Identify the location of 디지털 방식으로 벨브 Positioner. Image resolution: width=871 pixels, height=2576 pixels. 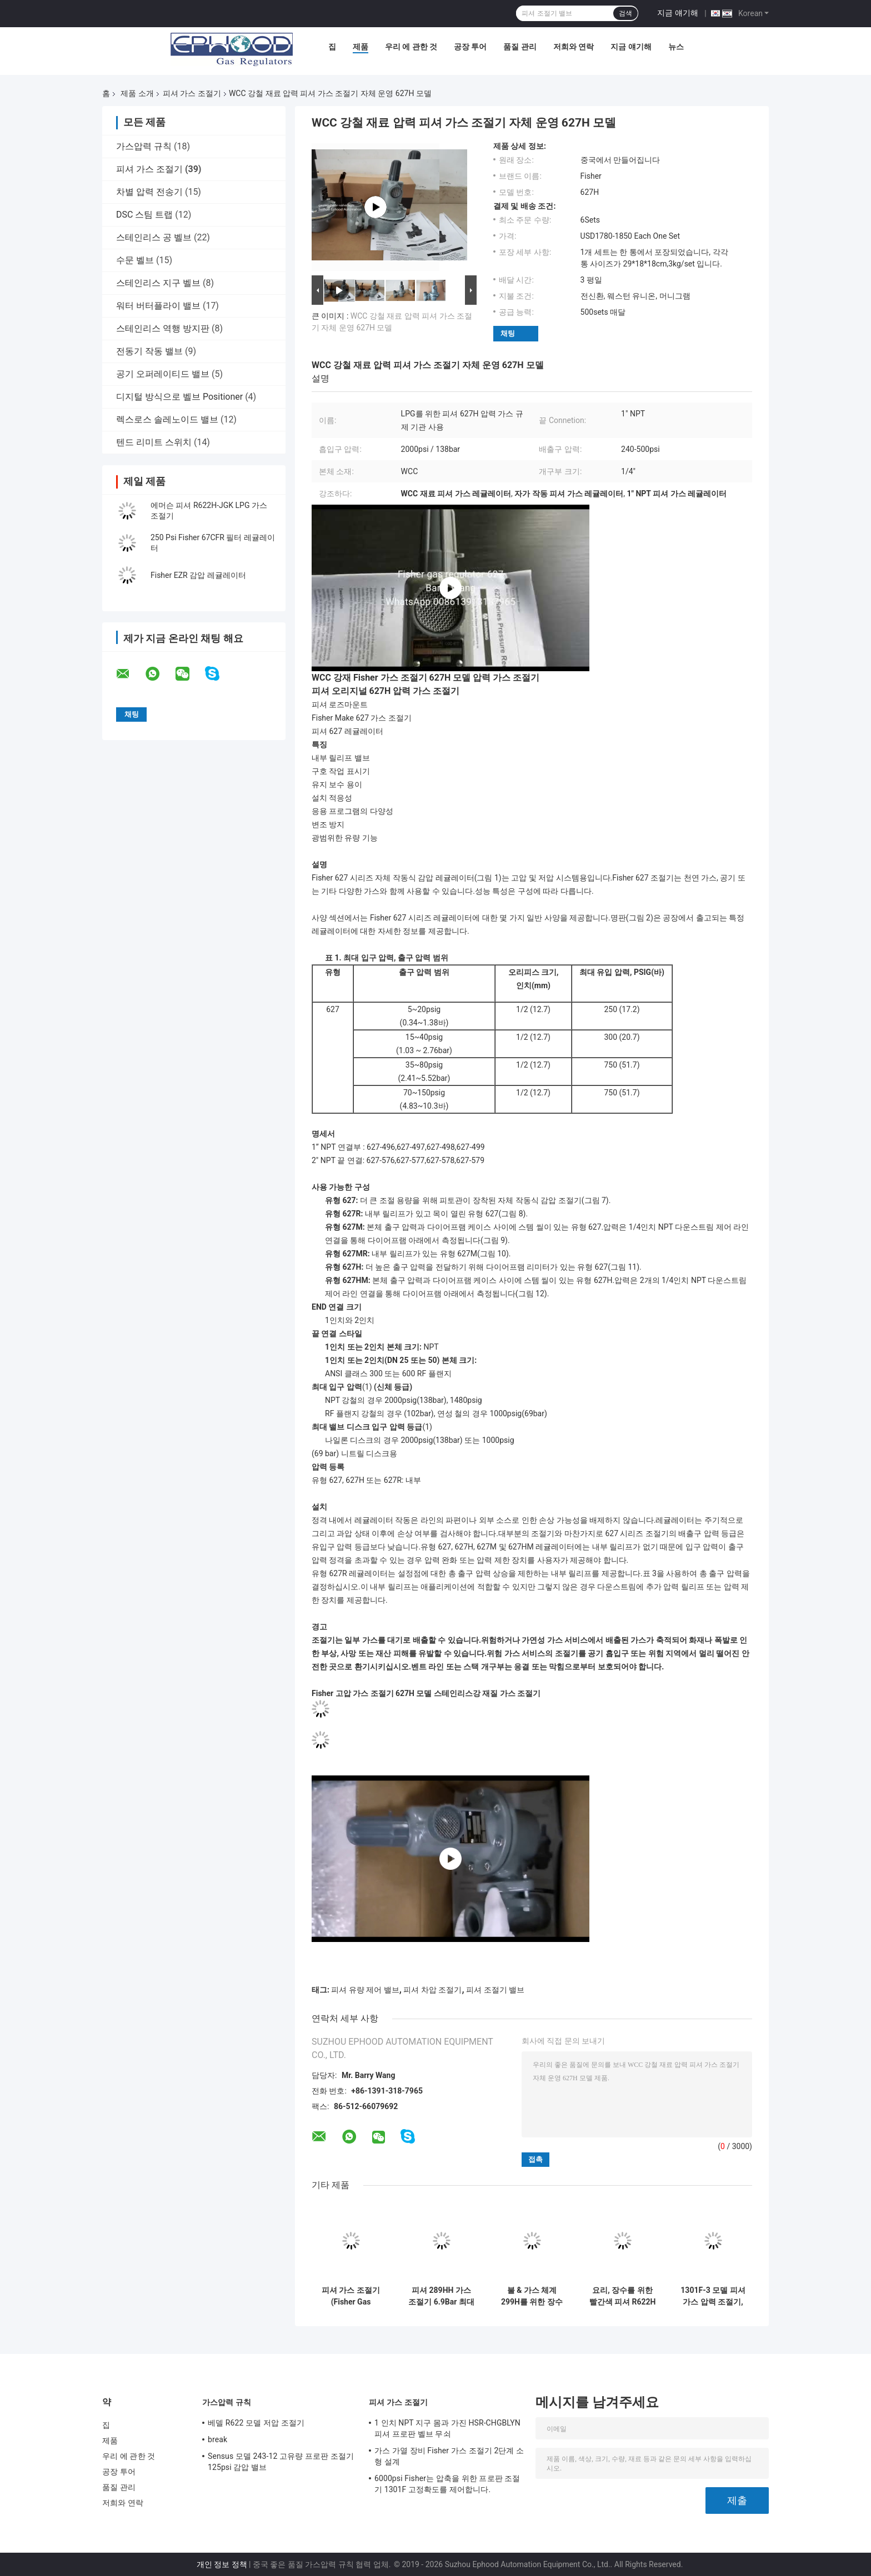
(179, 396).